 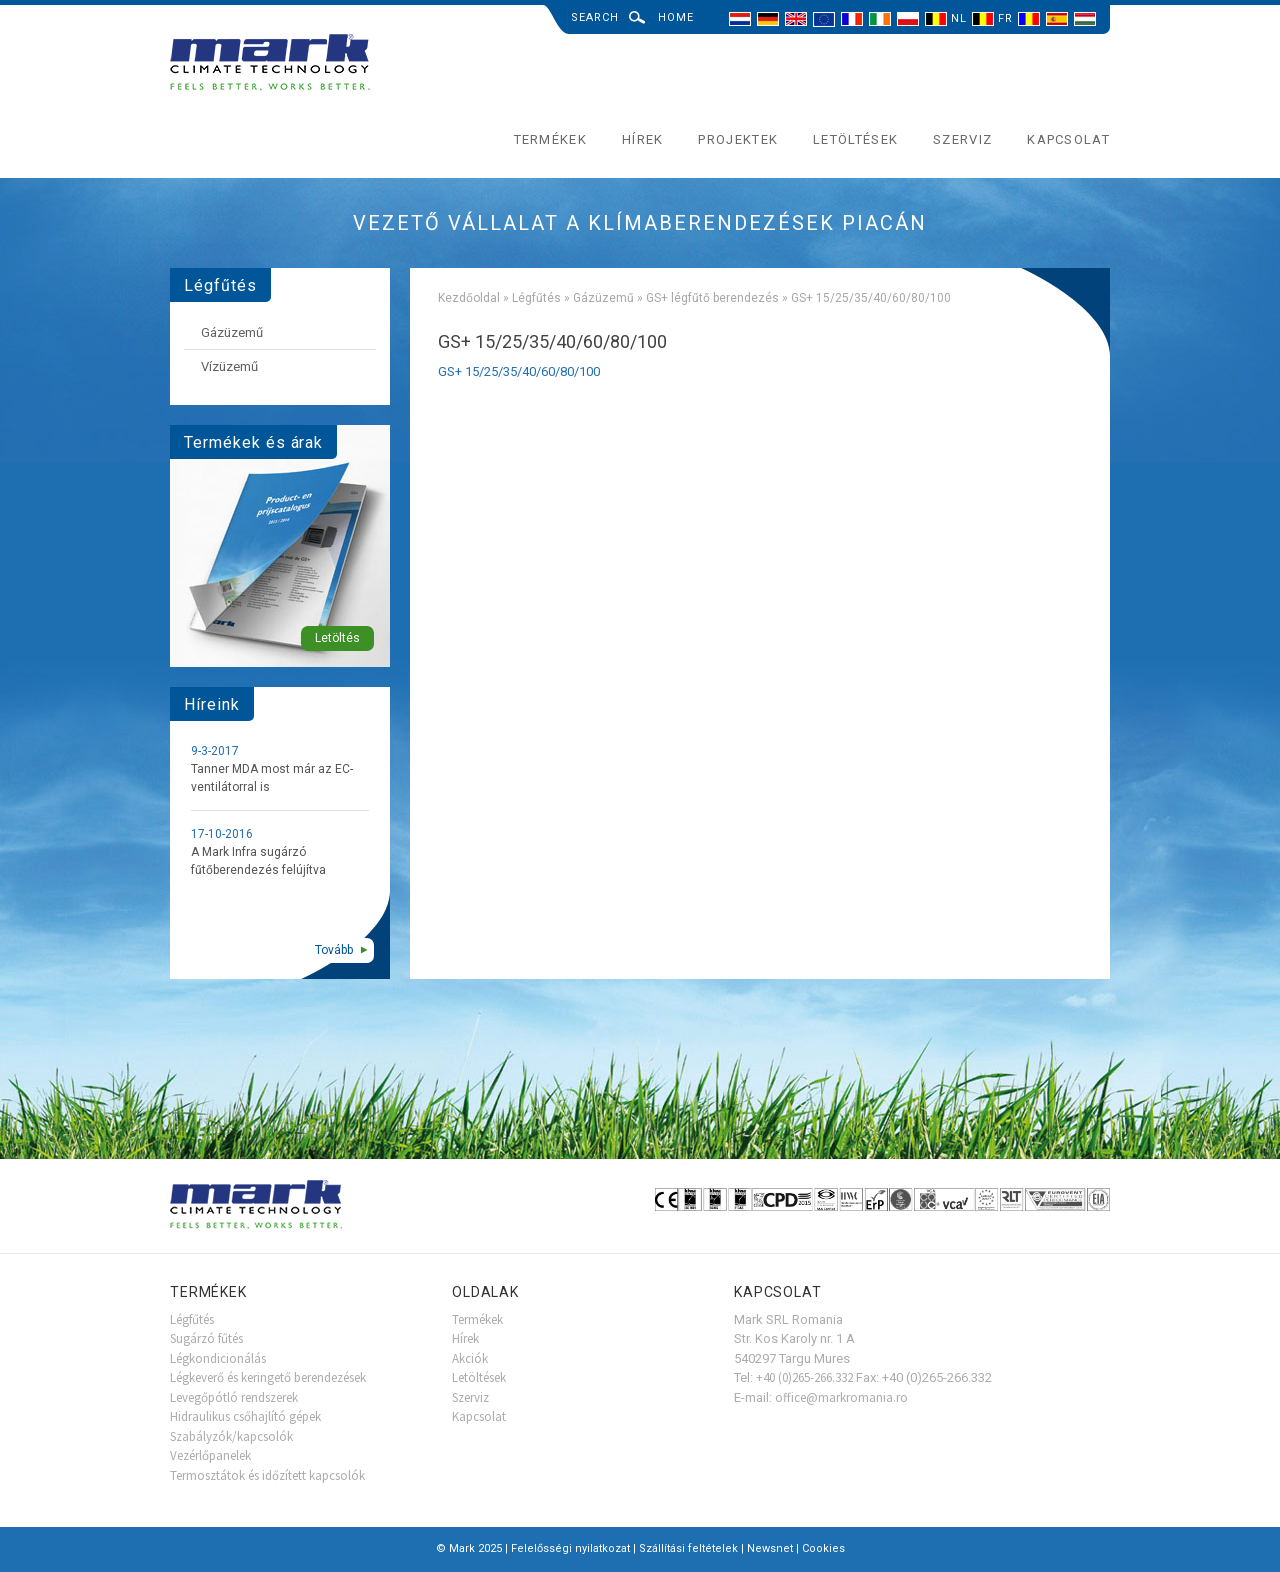 What do you see at coordinates (1068, 139) in the screenshot?
I see `Kapcsolat` at bounding box center [1068, 139].